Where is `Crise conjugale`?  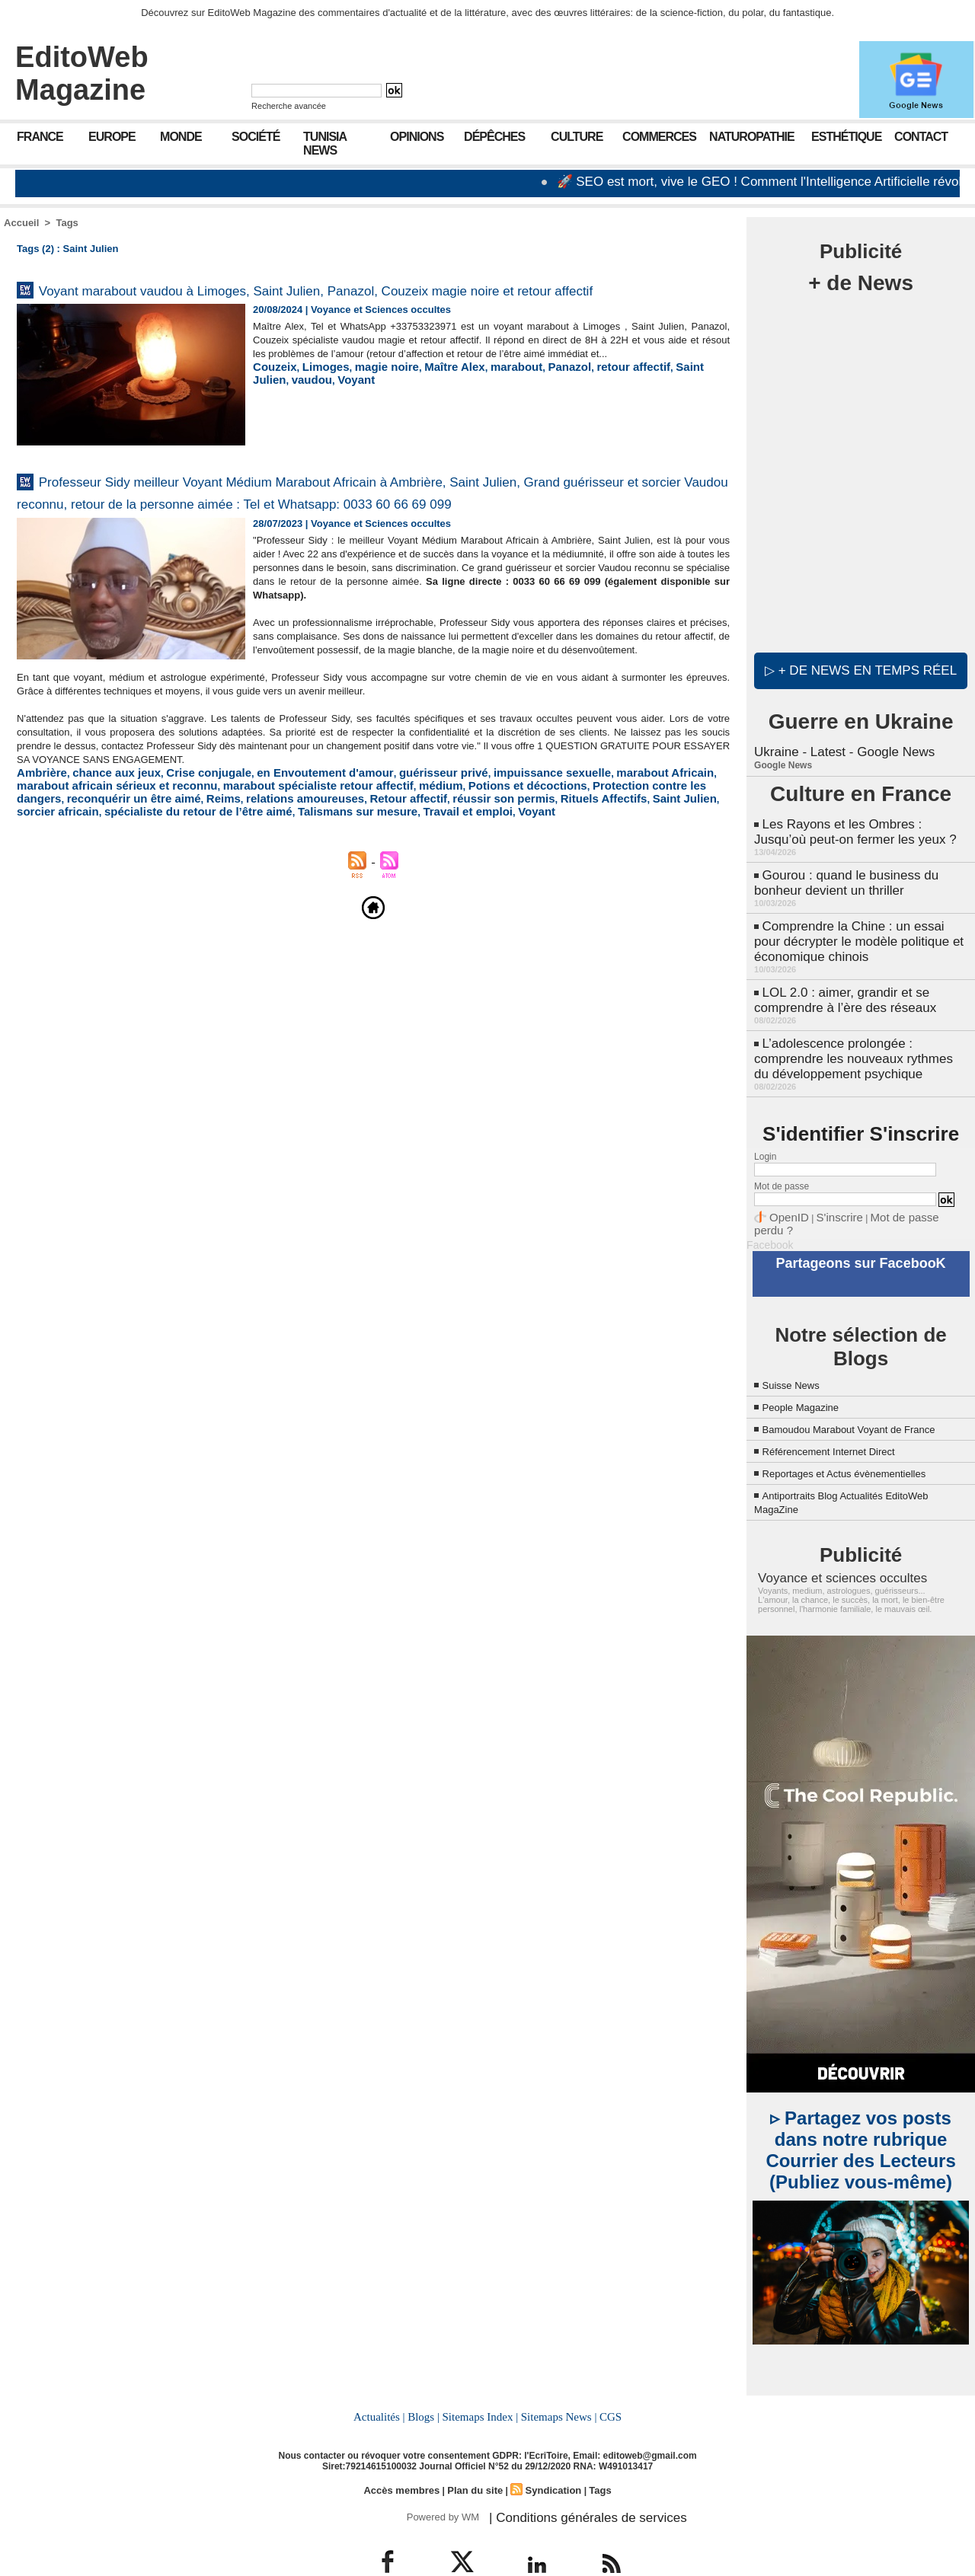
Crise conjugale is located at coordinates (185, 843).